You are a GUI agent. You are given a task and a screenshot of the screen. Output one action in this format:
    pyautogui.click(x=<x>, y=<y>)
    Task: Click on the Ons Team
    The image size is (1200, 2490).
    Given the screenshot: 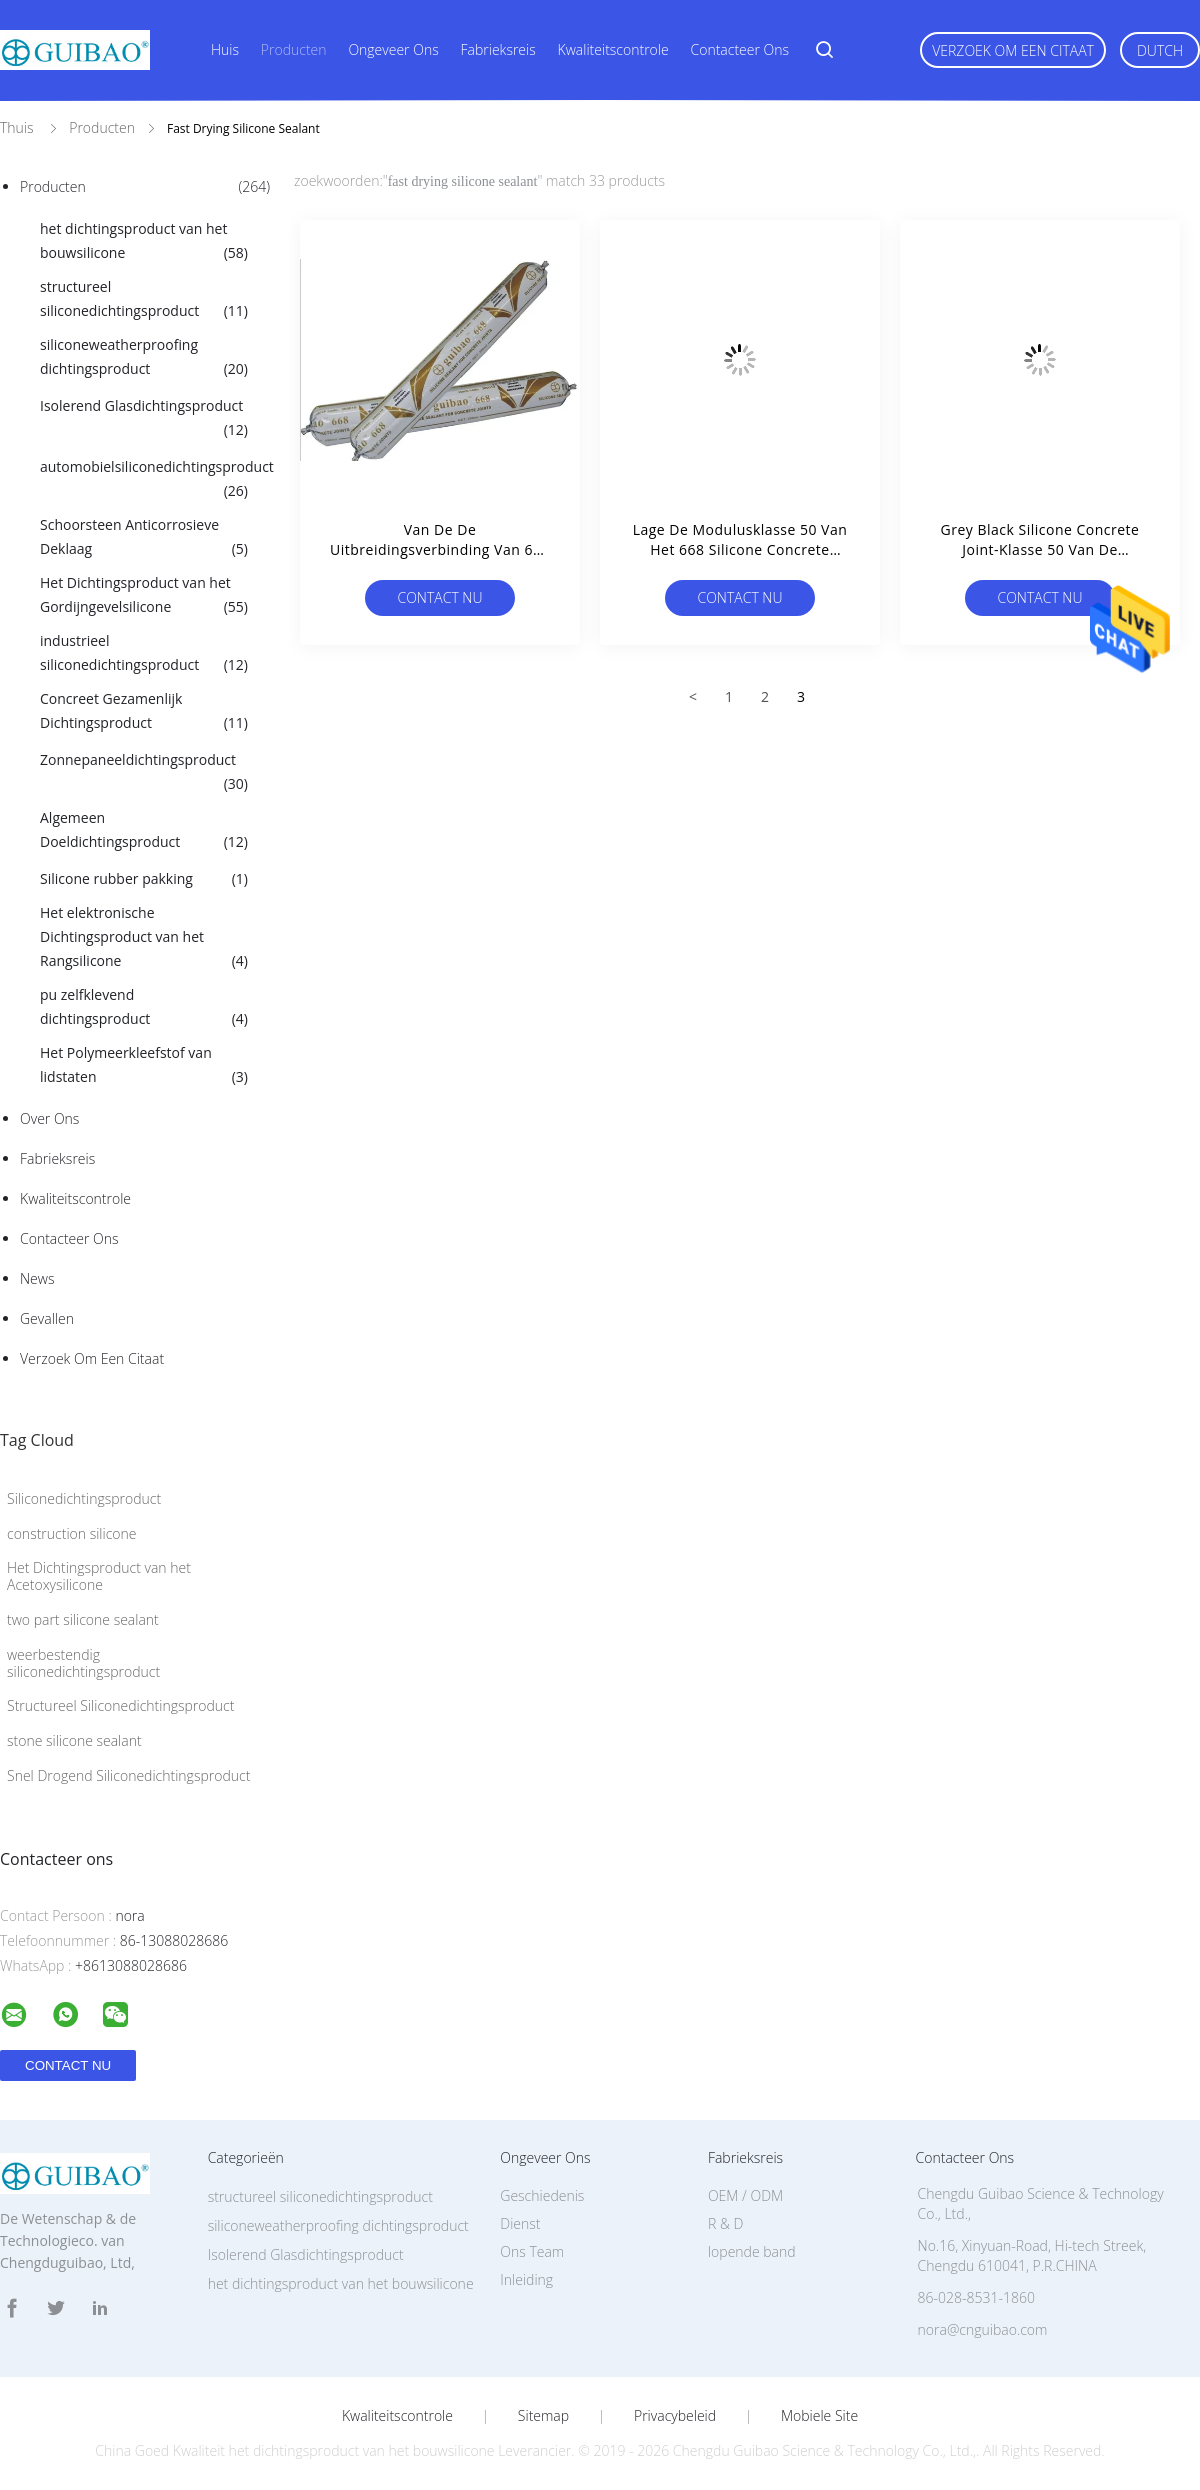 What is the action you would take?
    pyautogui.click(x=532, y=2251)
    